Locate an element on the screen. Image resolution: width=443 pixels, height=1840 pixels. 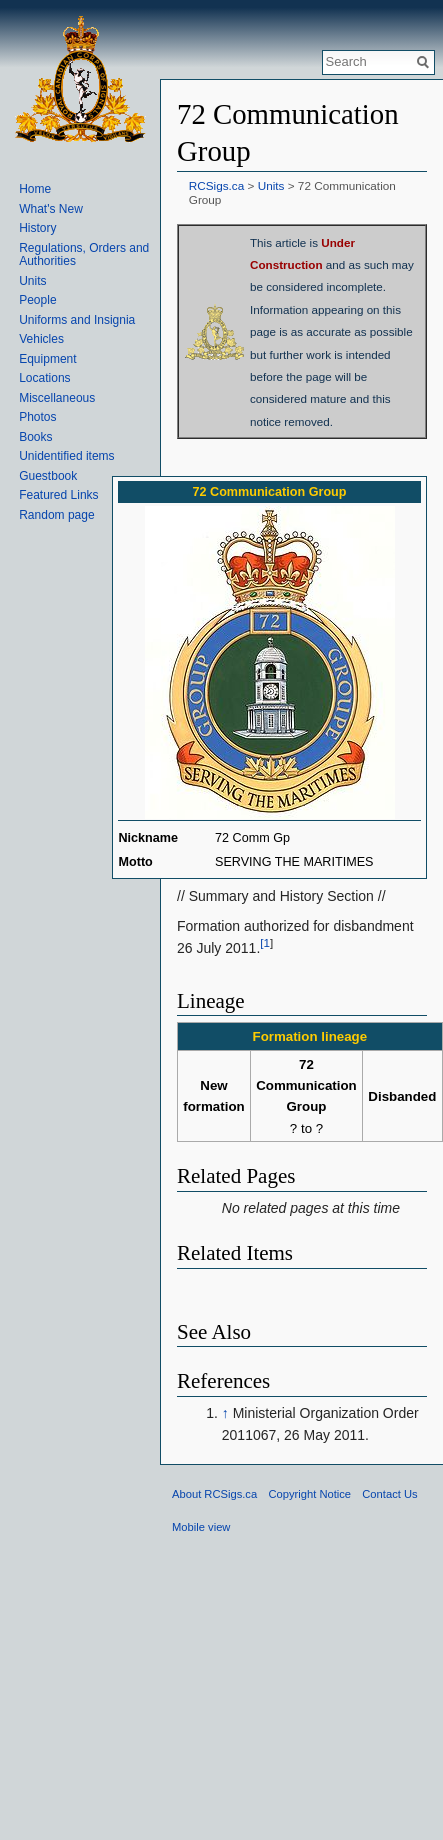
Unidentified items is located at coordinates (66, 456).